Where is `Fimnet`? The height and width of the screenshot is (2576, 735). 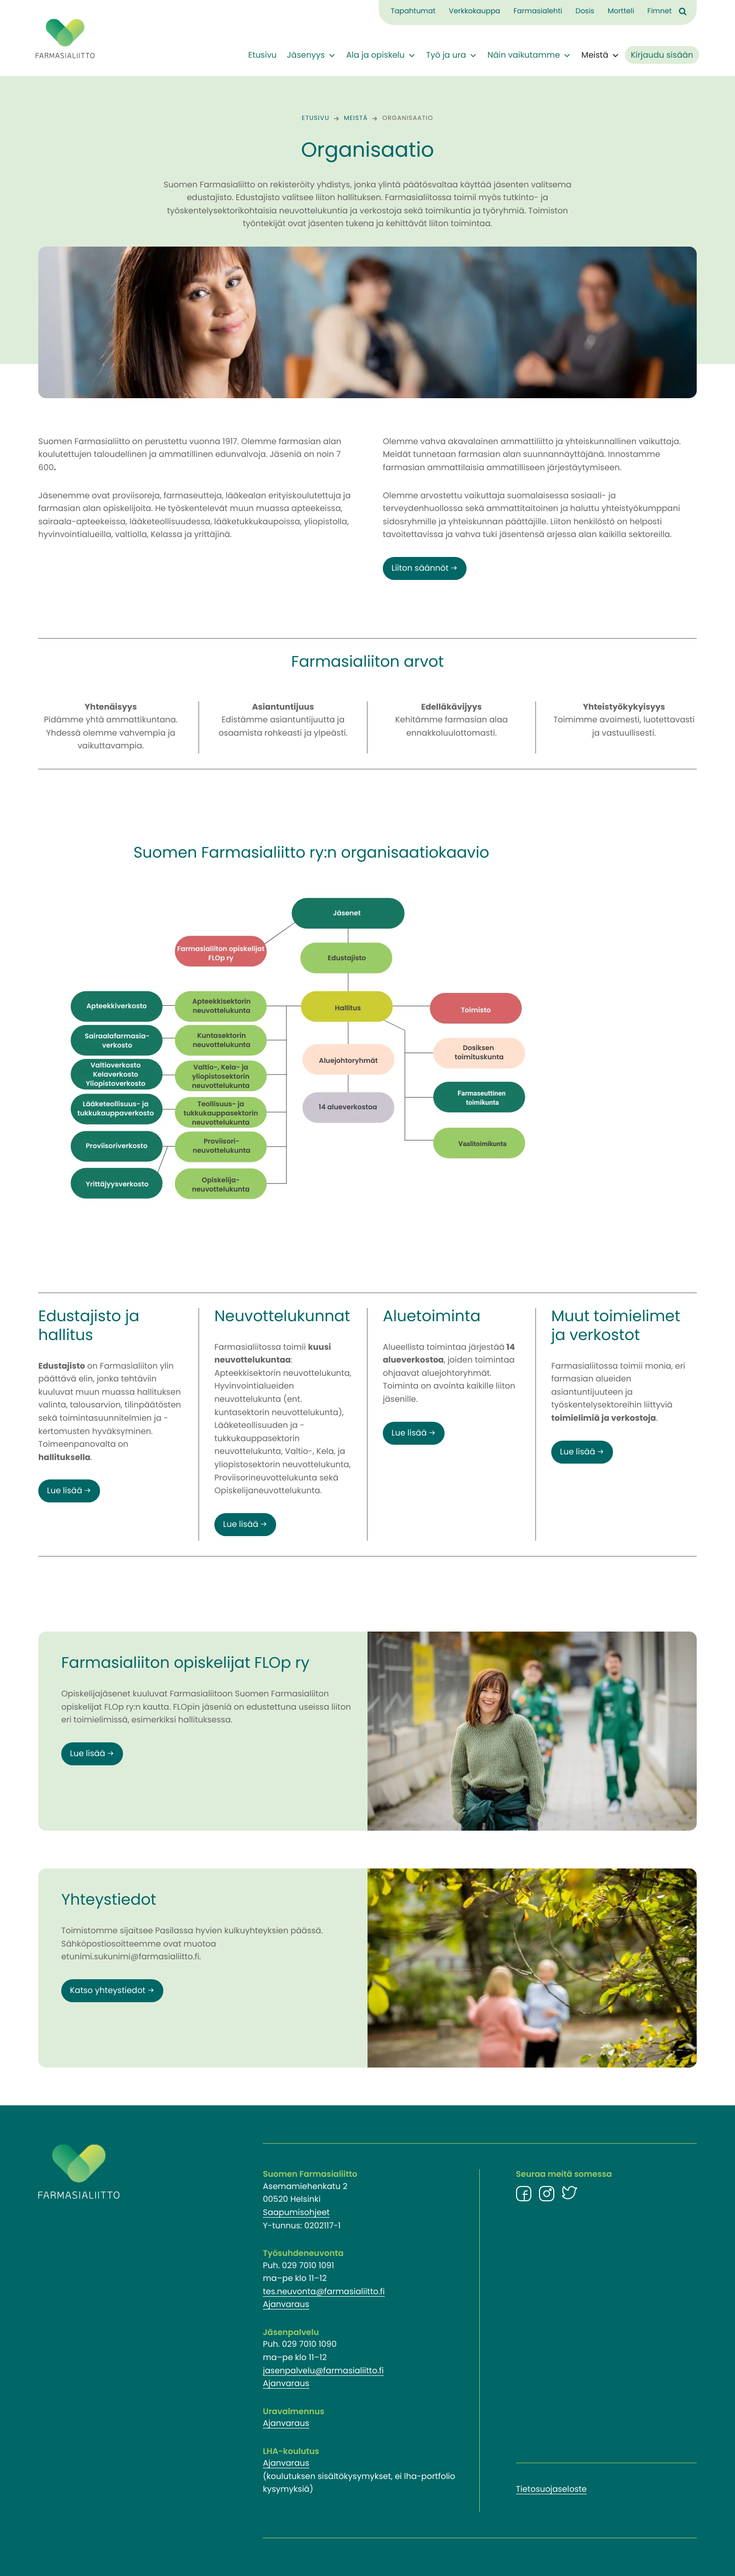 Fimnet is located at coordinates (659, 11).